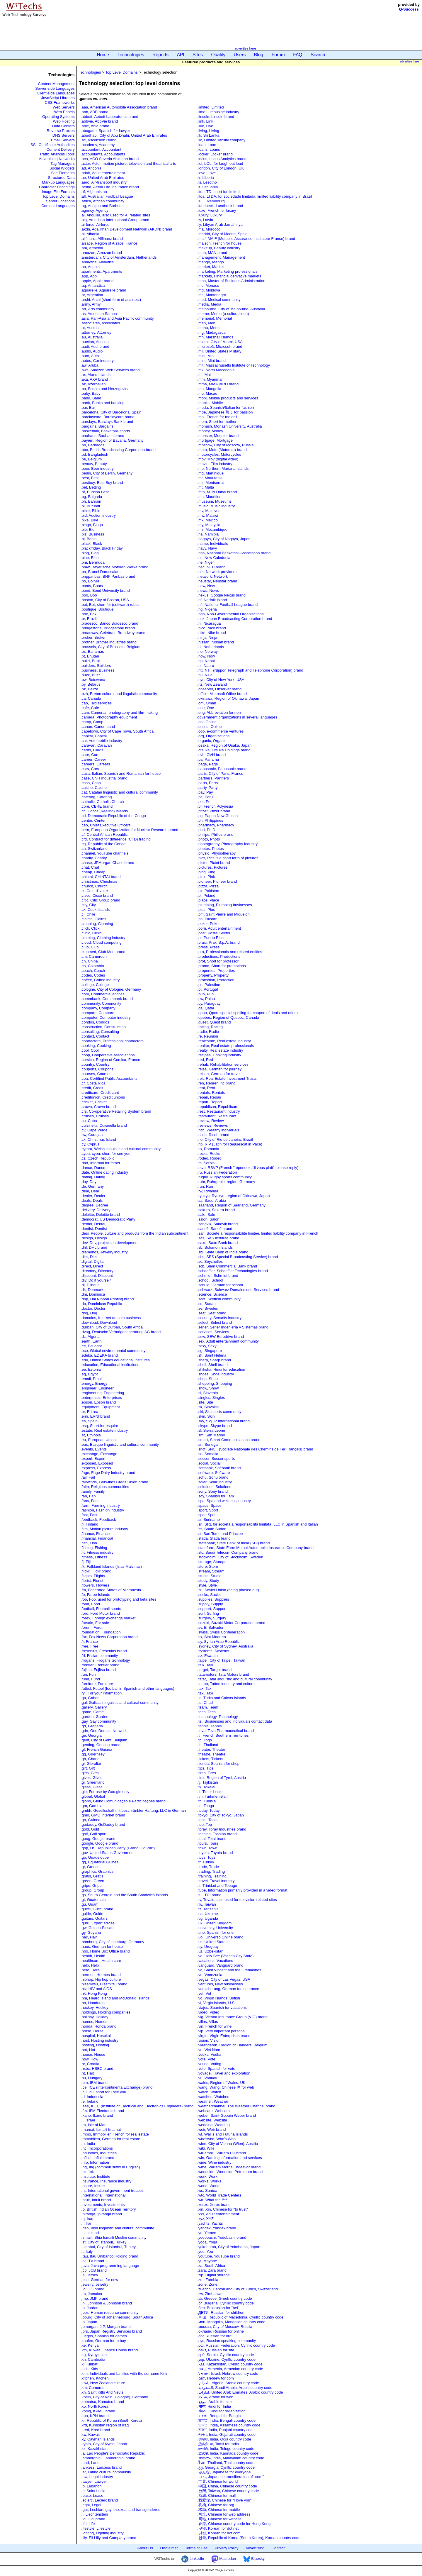 This screenshot has width=422, height=2576. I want to click on .sakura, Sakura brand, so click(216, 1210).